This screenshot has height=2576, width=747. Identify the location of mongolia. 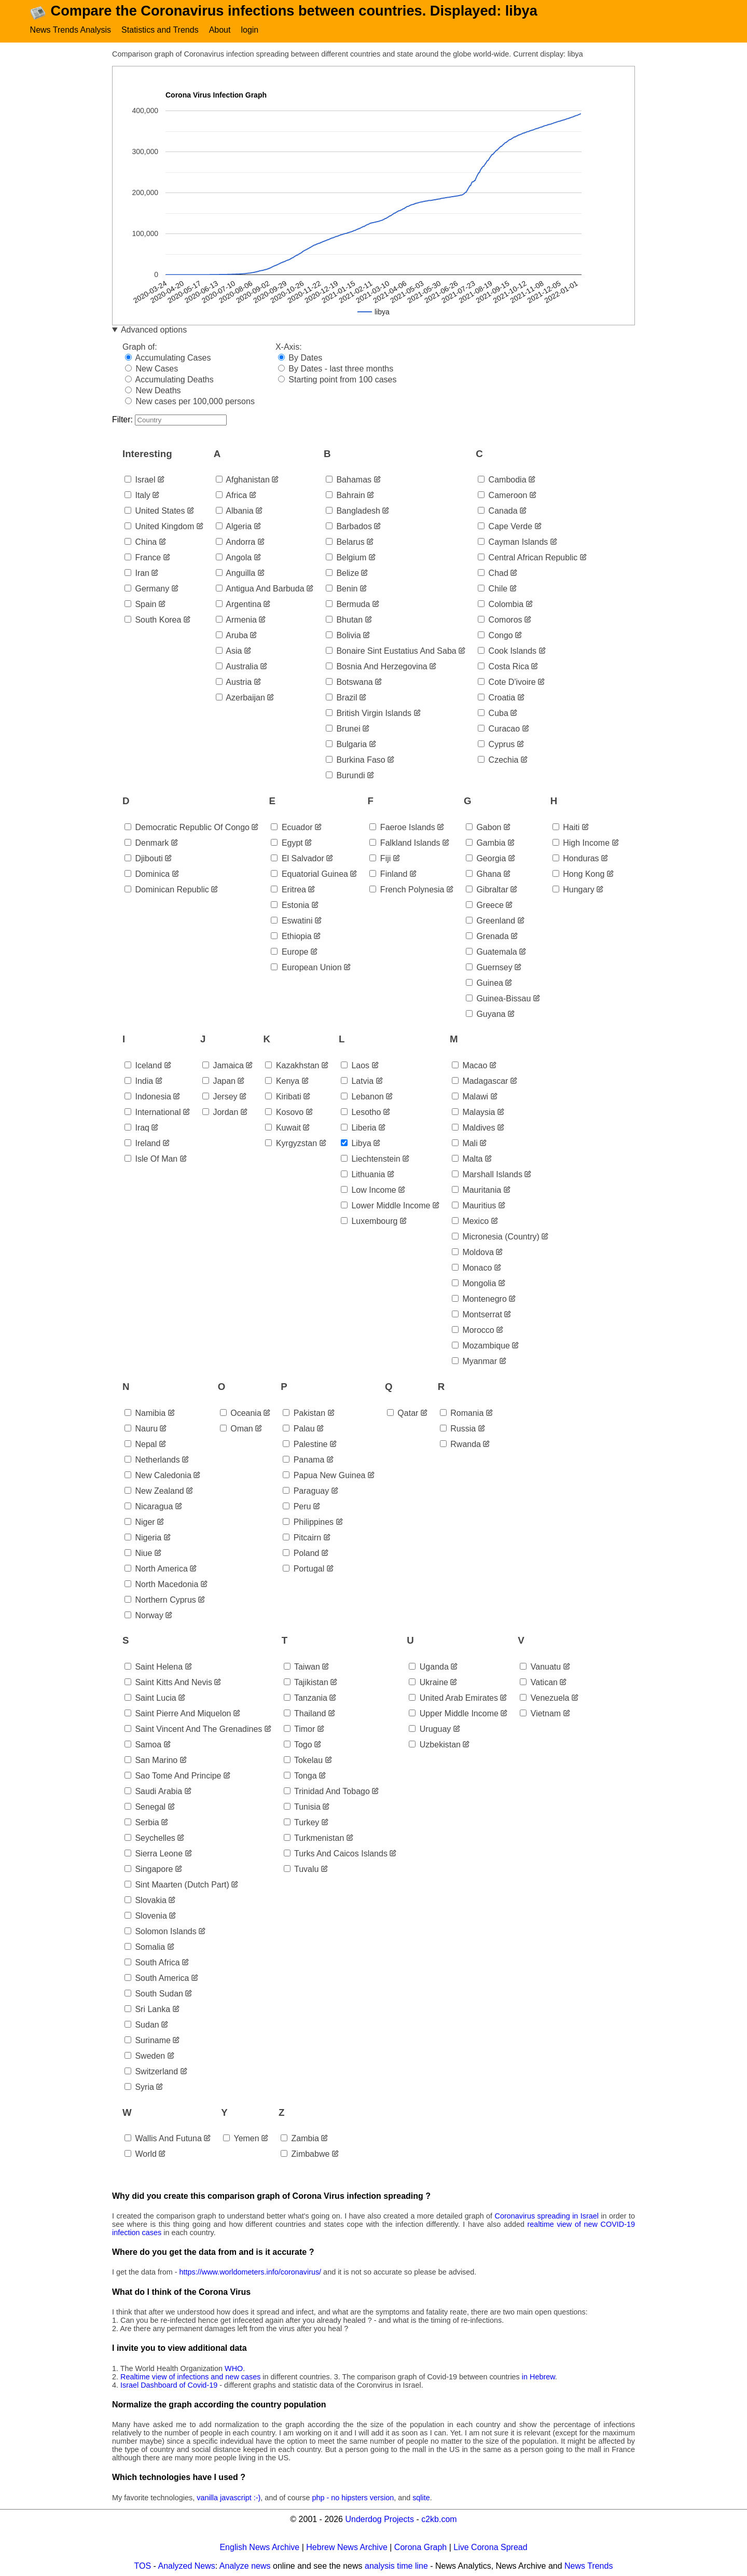
(474, 1283).